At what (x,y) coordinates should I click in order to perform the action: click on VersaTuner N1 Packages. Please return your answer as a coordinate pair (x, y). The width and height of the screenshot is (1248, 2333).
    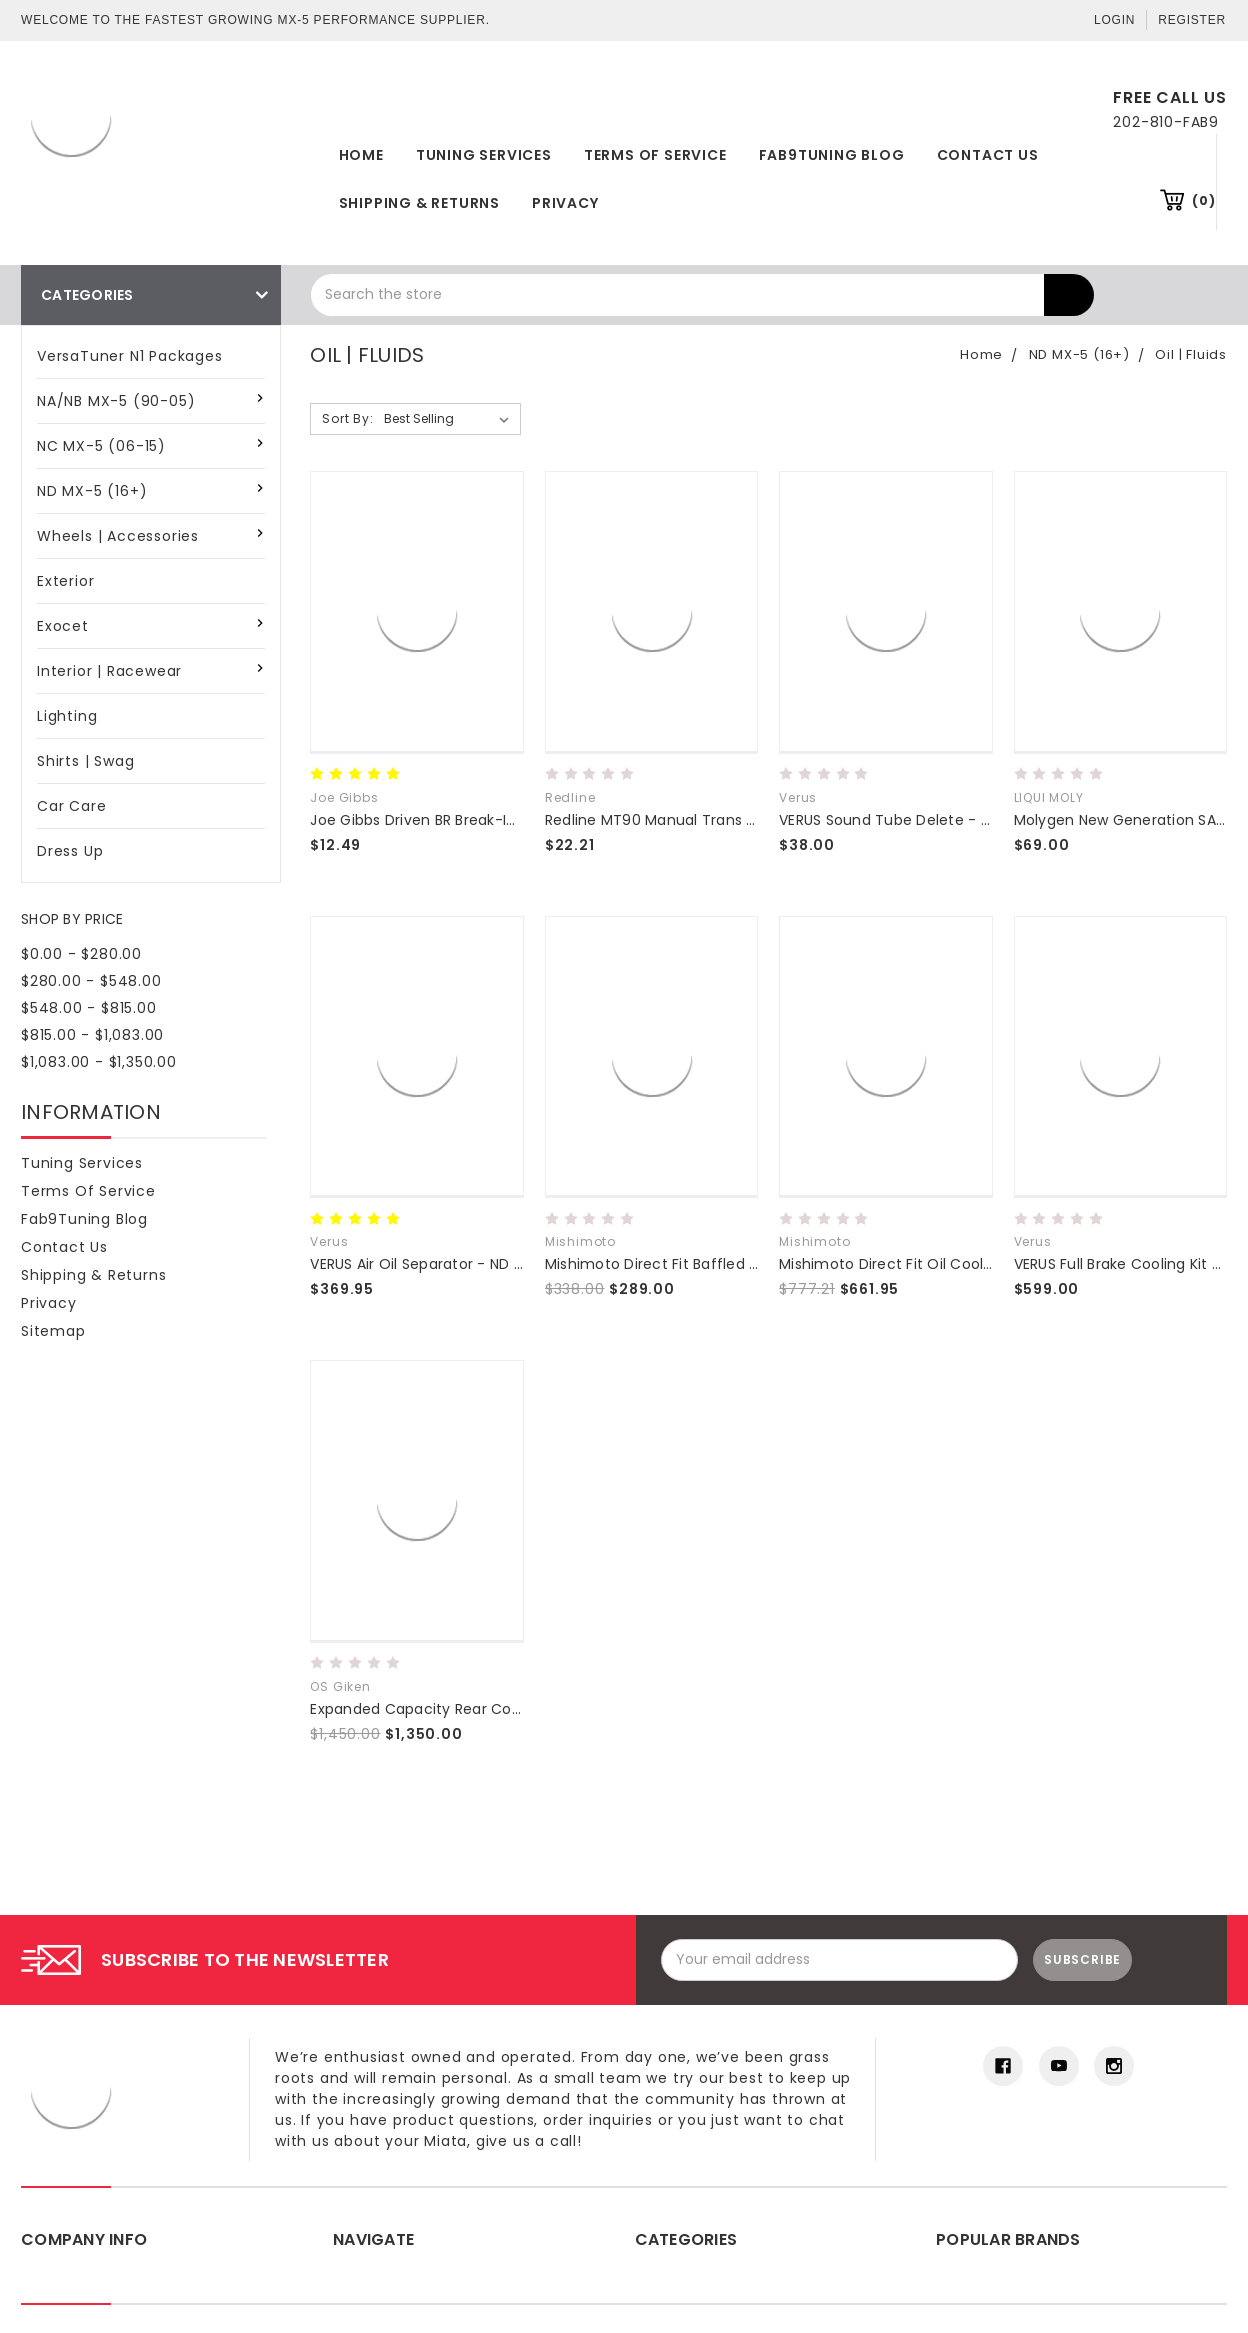
    Looking at the image, I should click on (130, 356).